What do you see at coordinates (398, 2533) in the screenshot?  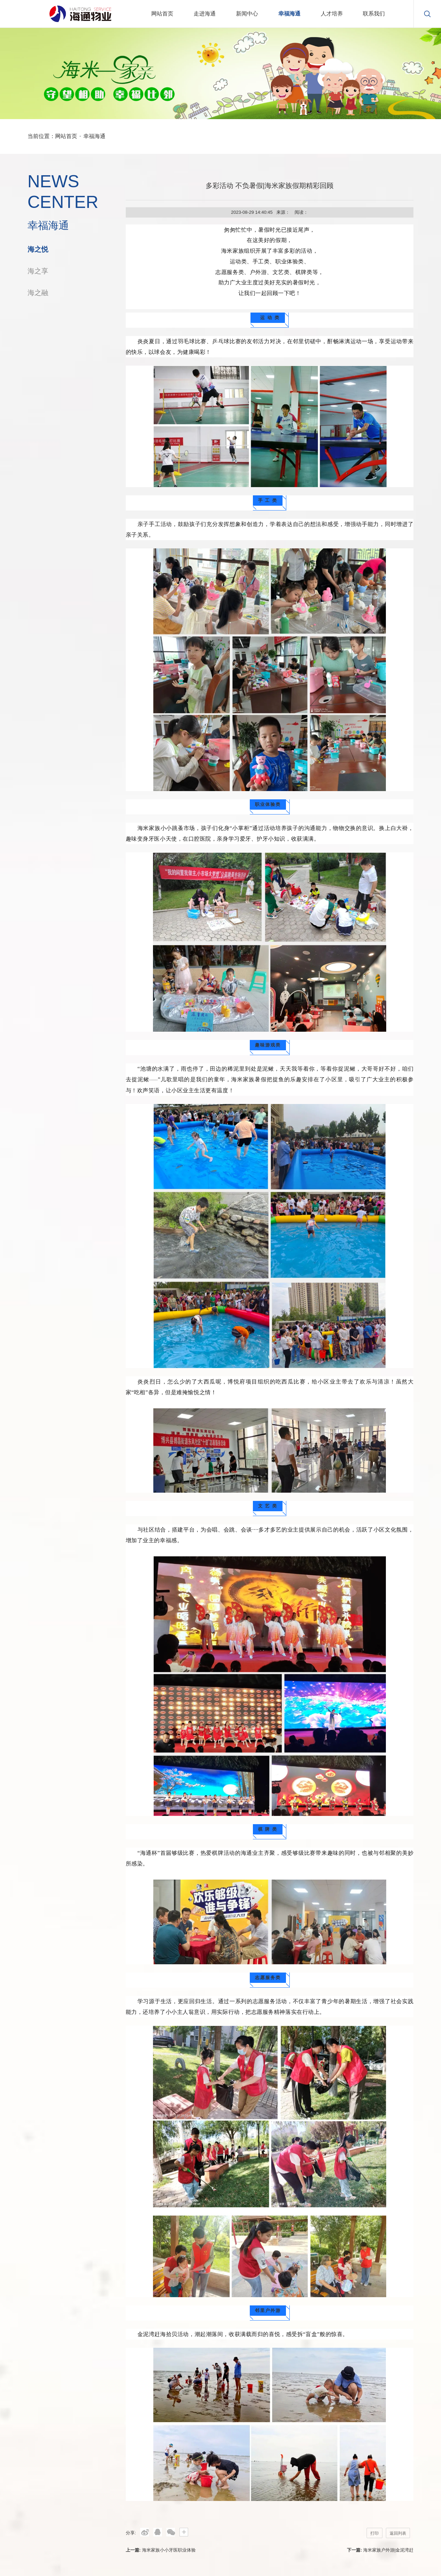 I see `返回列表` at bounding box center [398, 2533].